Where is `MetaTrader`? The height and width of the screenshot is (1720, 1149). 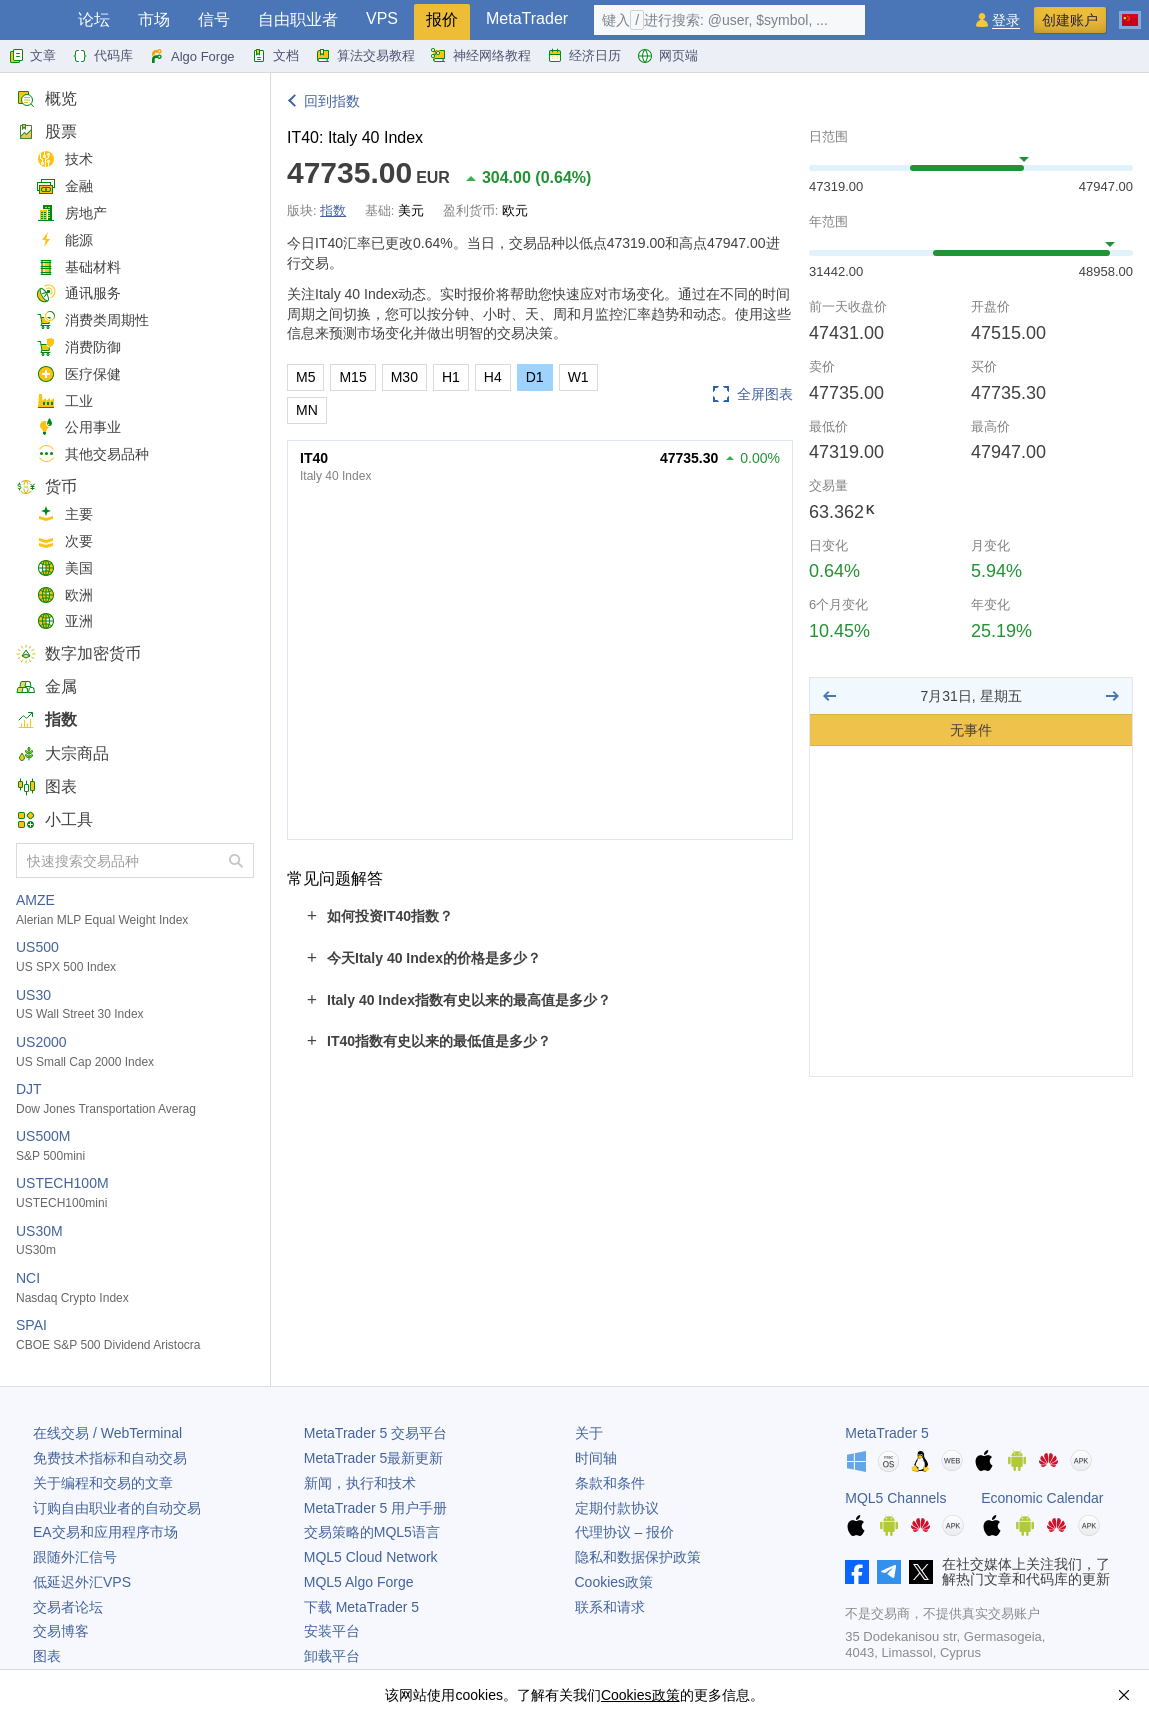 MetaTrader is located at coordinates (527, 18).